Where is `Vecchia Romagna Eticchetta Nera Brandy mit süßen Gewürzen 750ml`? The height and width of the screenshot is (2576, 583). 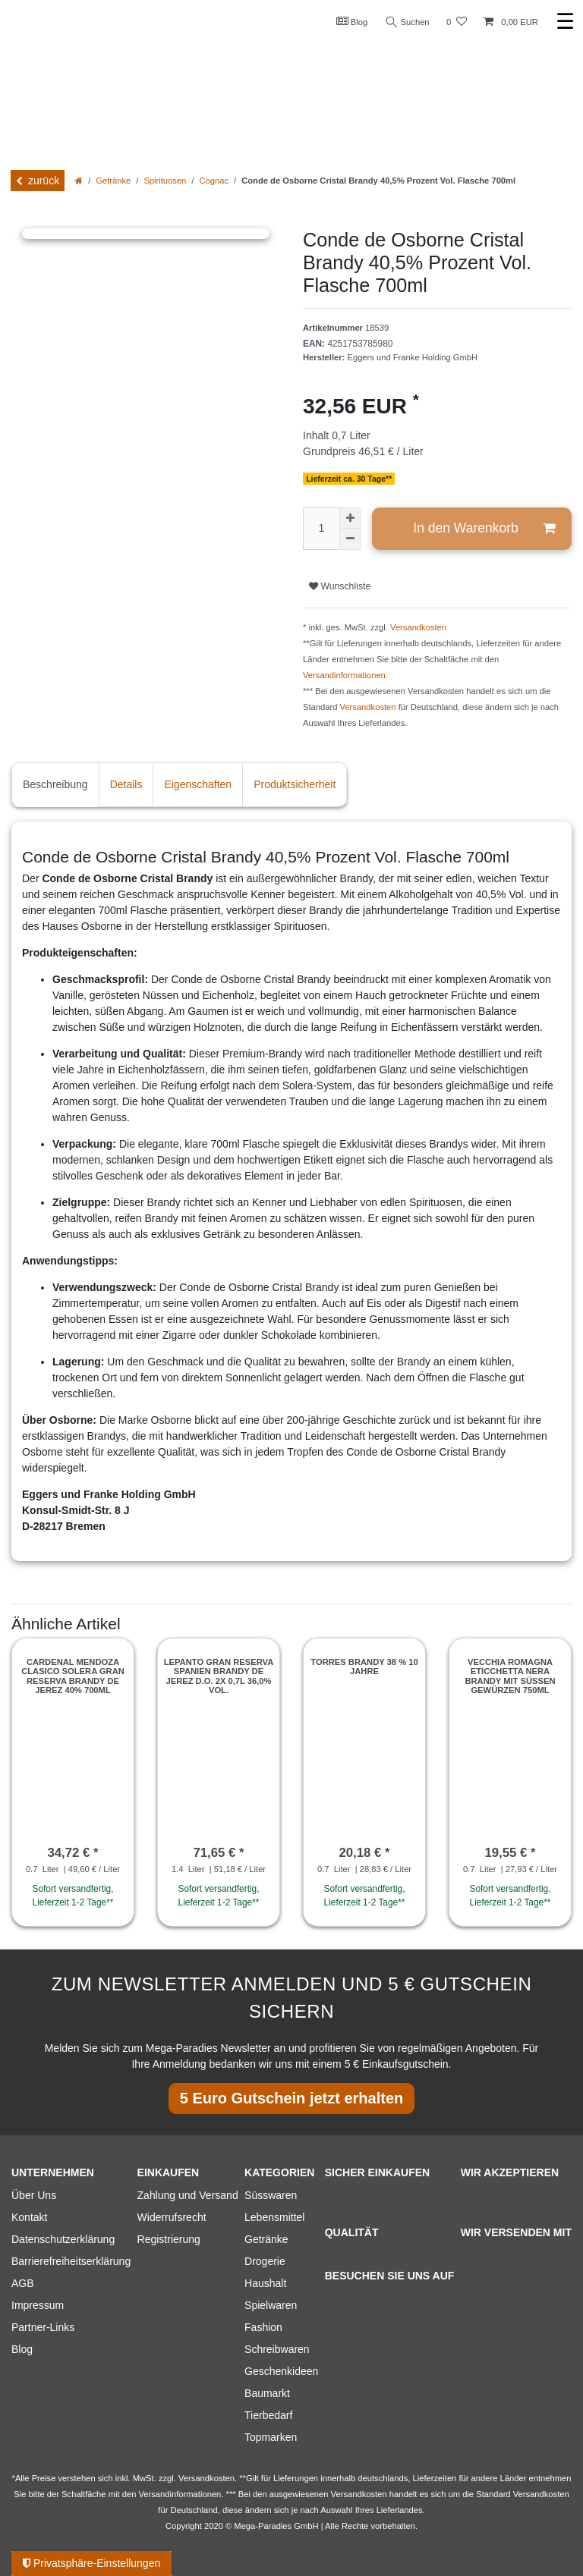
Vecchia Romagna Eticchetta Nera Brandy mit süßen Gewürzen 750ml is located at coordinates (510, 1676).